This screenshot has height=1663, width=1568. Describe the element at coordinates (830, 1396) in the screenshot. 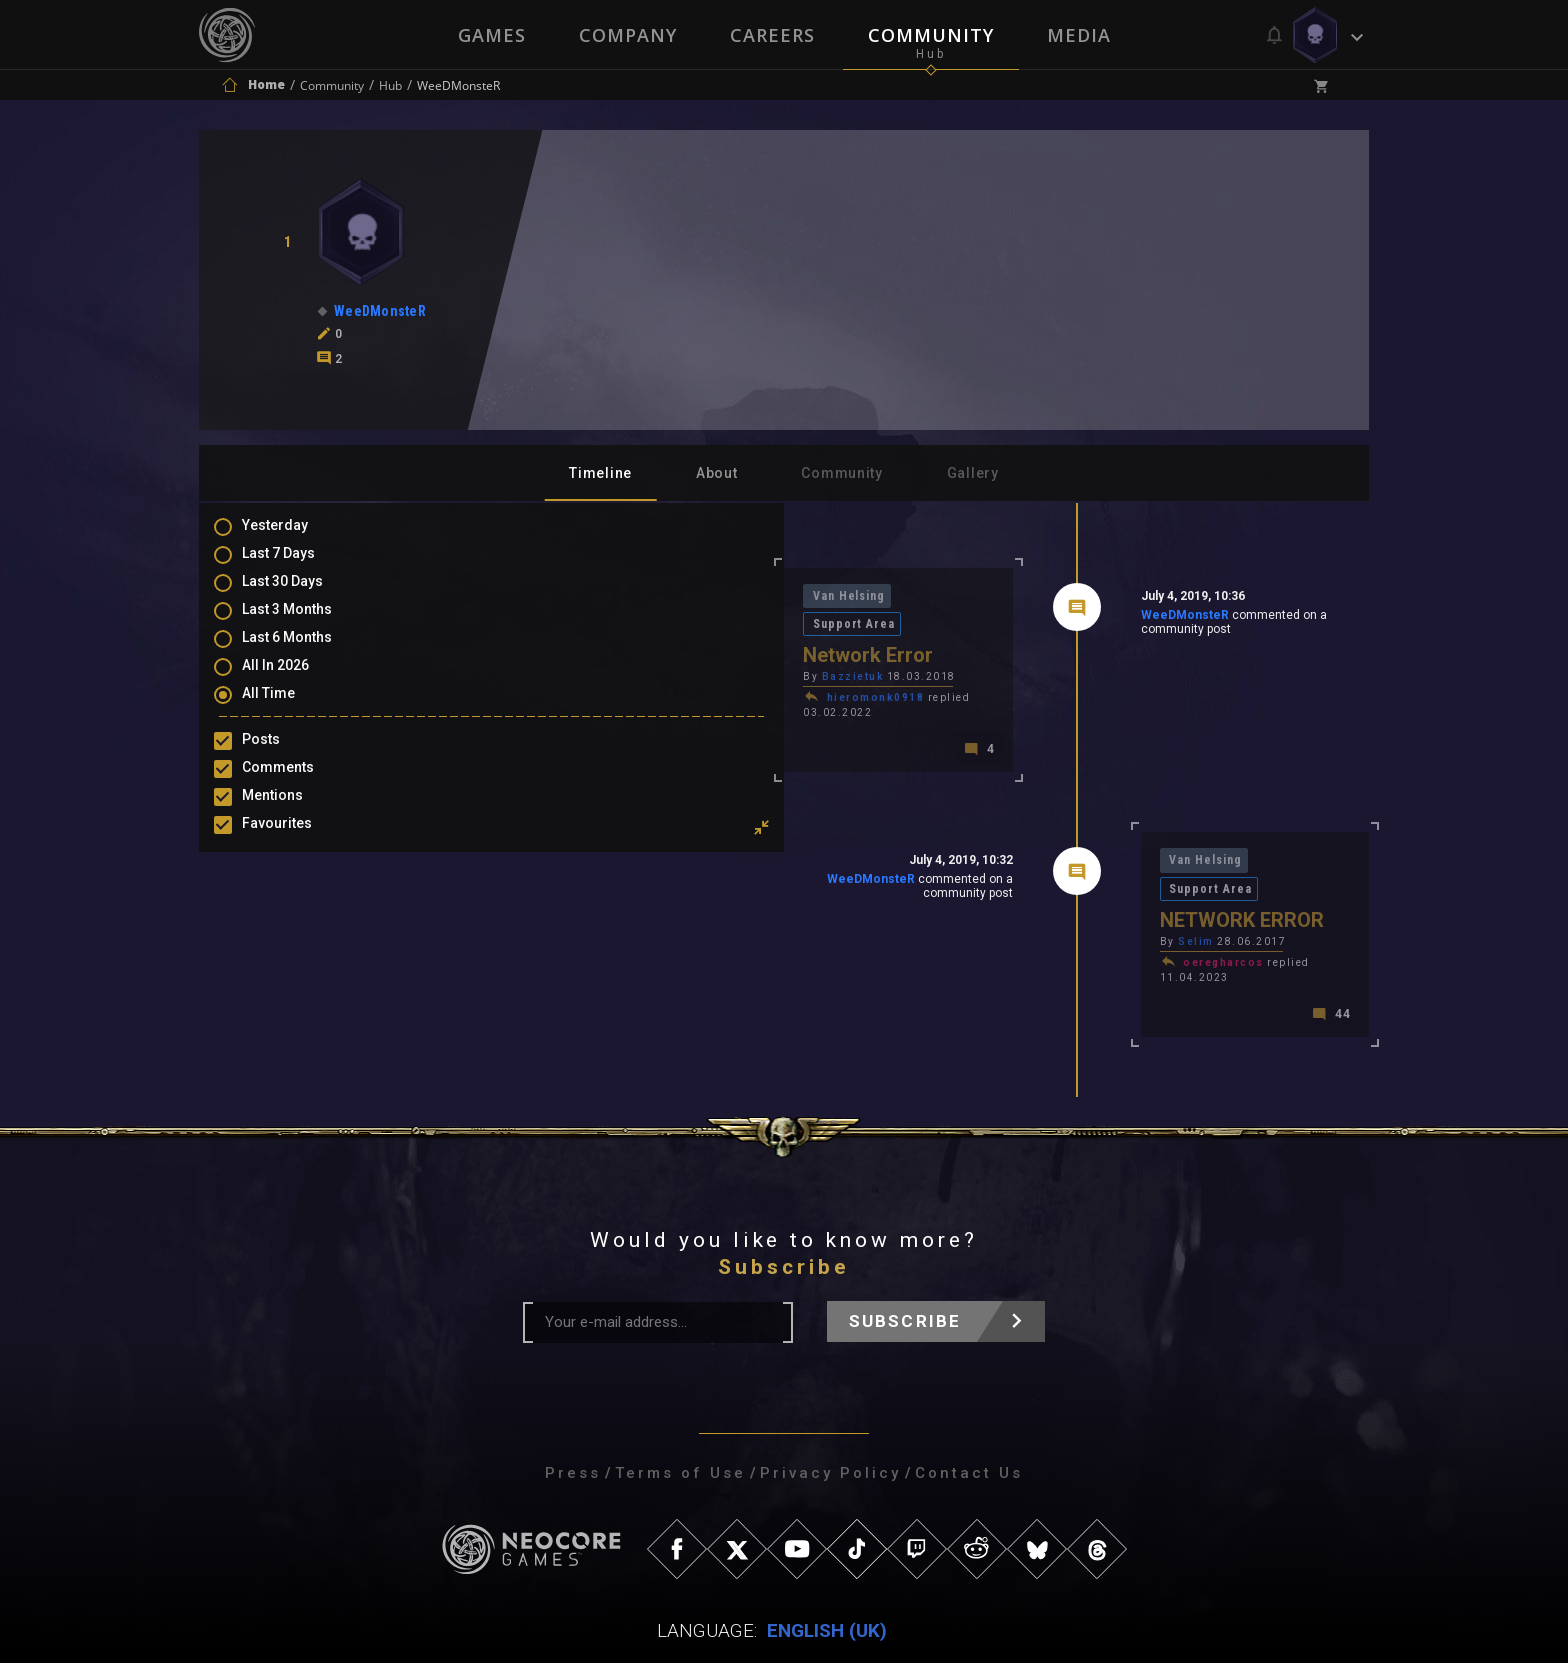

I see `Privacy Policy` at that location.